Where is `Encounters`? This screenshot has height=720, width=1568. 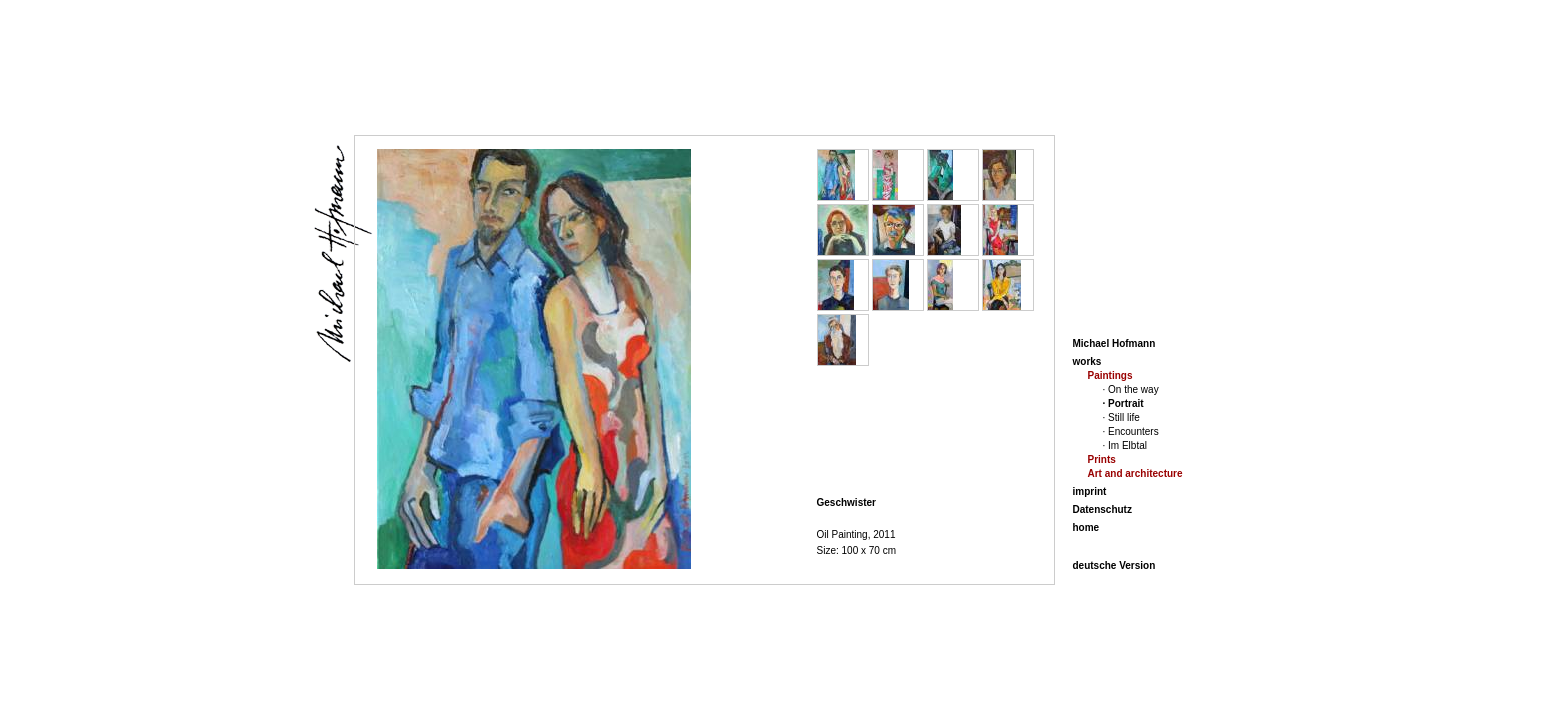
Encounters is located at coordinates (1133, 431).